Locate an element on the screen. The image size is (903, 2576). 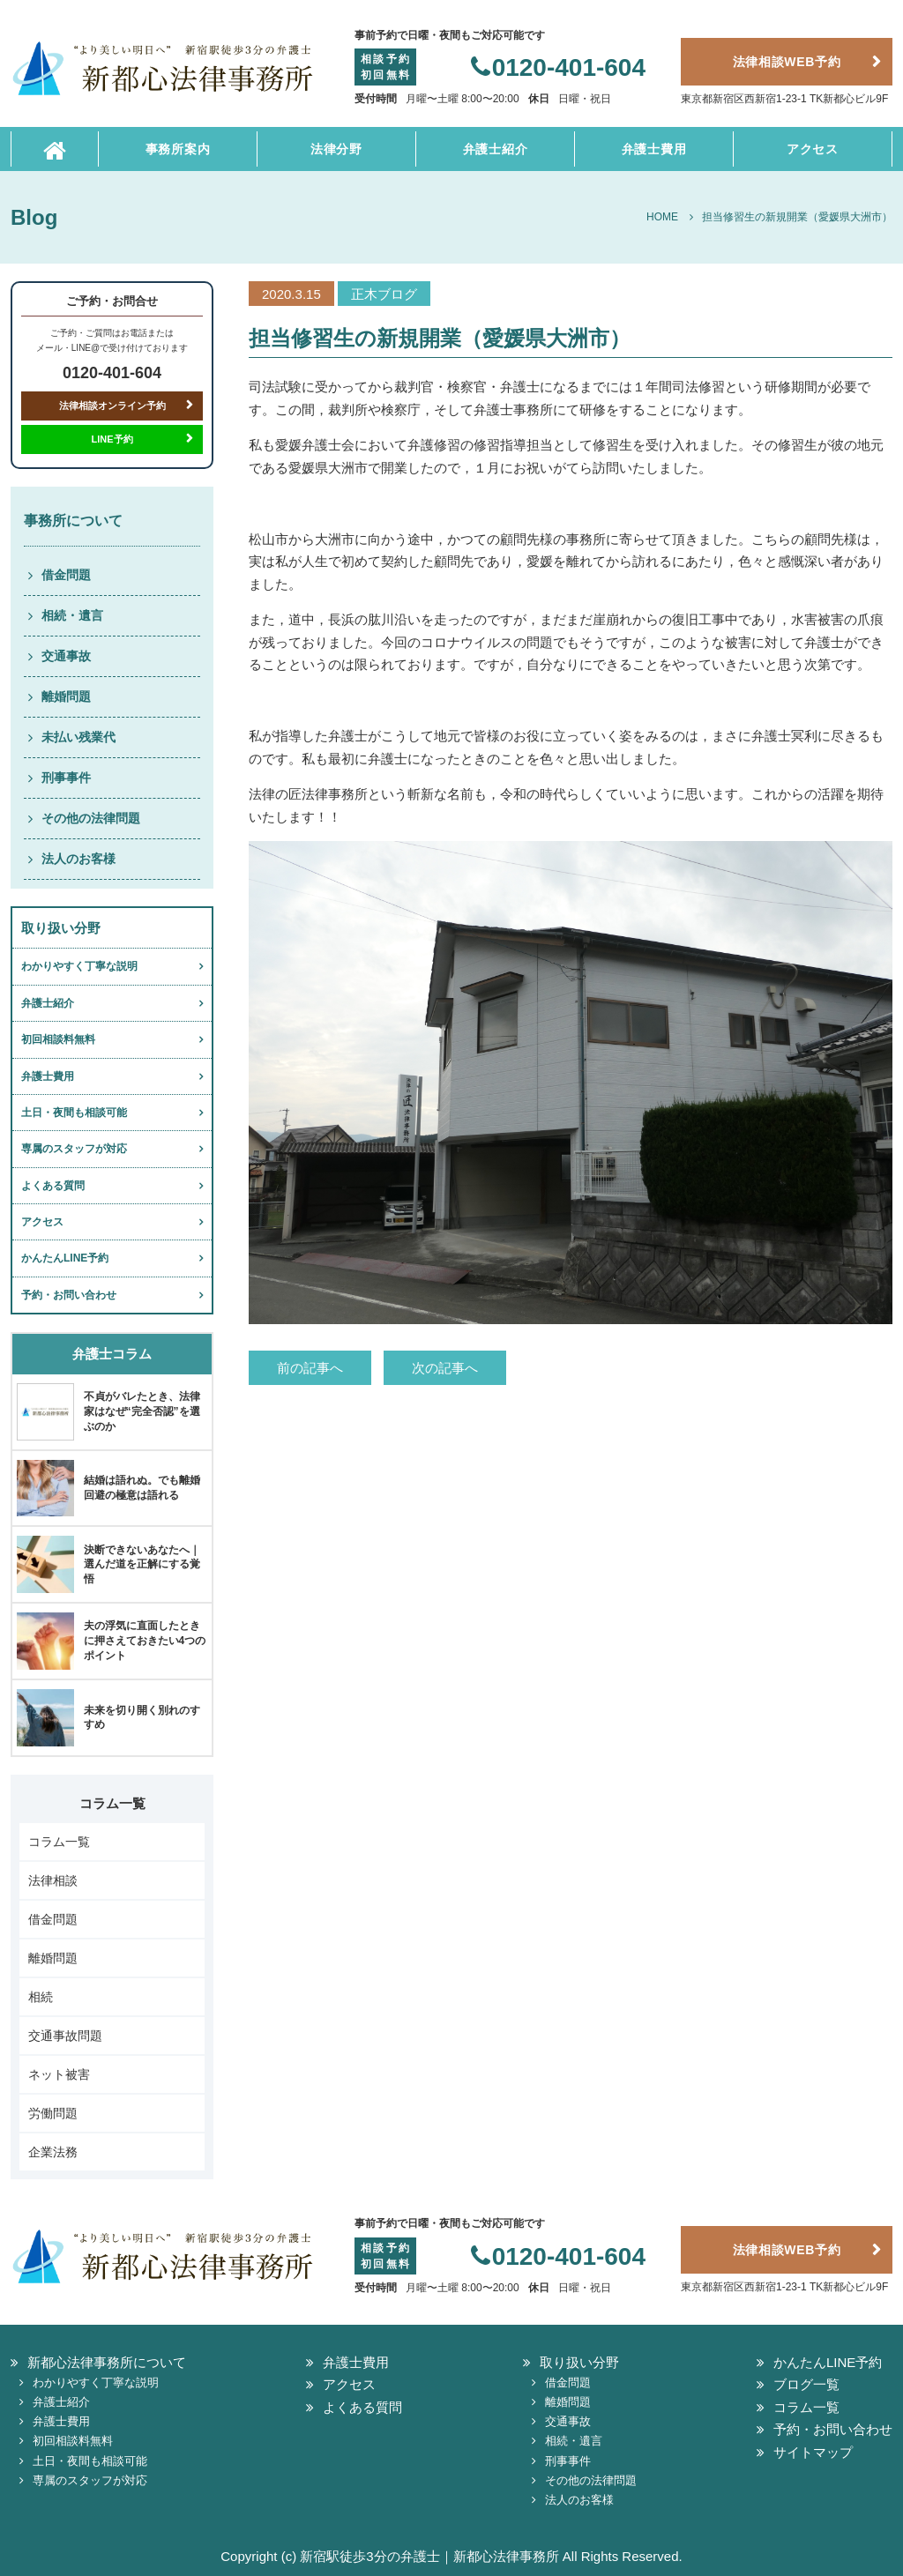
借金問題 is located at coordinates (66, 575).